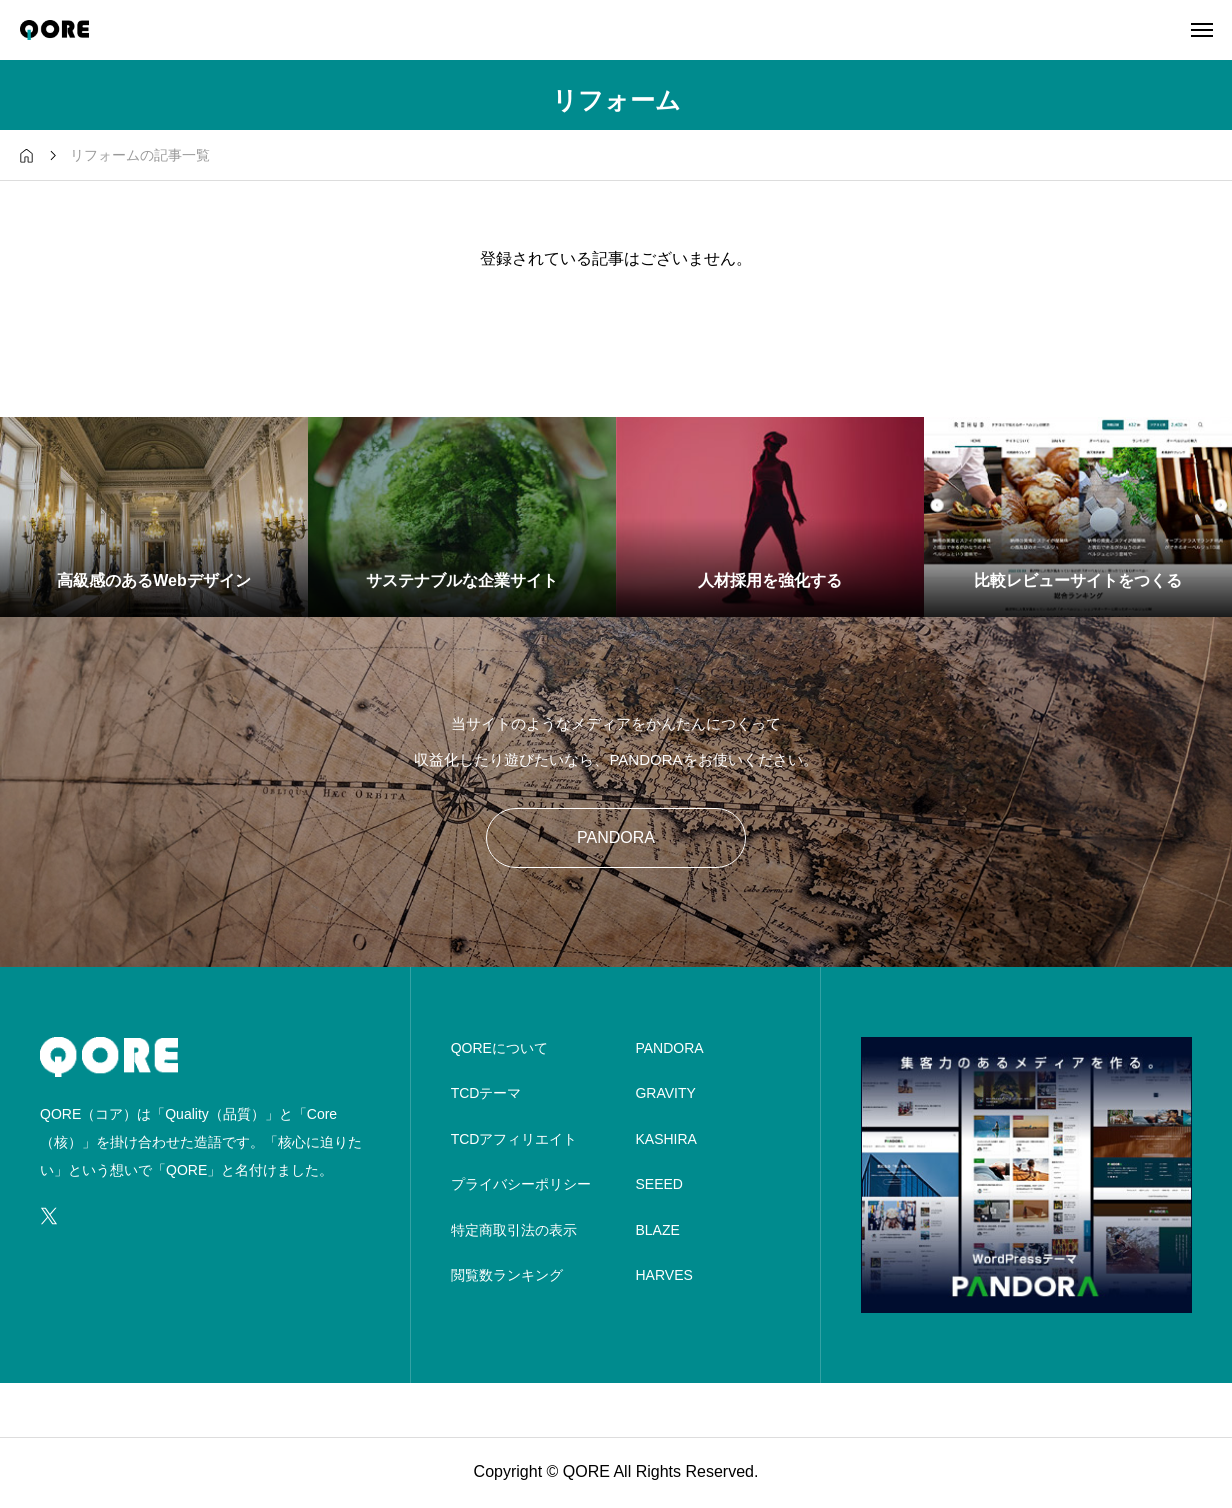  I want to click on [SNS icon], so click(49, 1216).